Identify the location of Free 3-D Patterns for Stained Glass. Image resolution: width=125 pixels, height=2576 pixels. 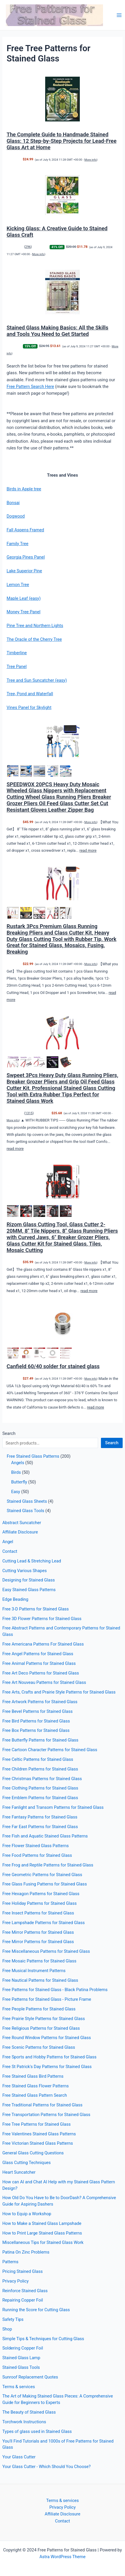
(35, 1609).